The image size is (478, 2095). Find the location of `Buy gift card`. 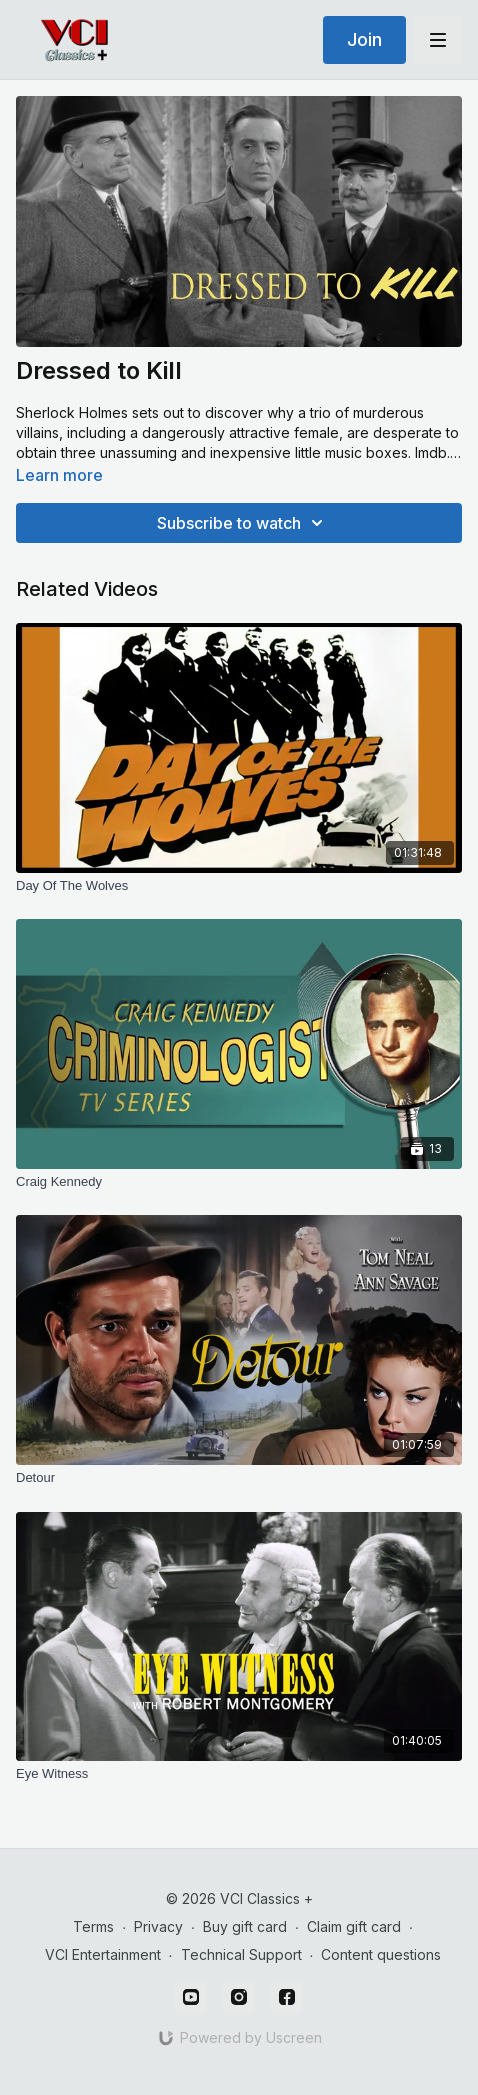

Buy gift card is located at coordinates (245, 1926).